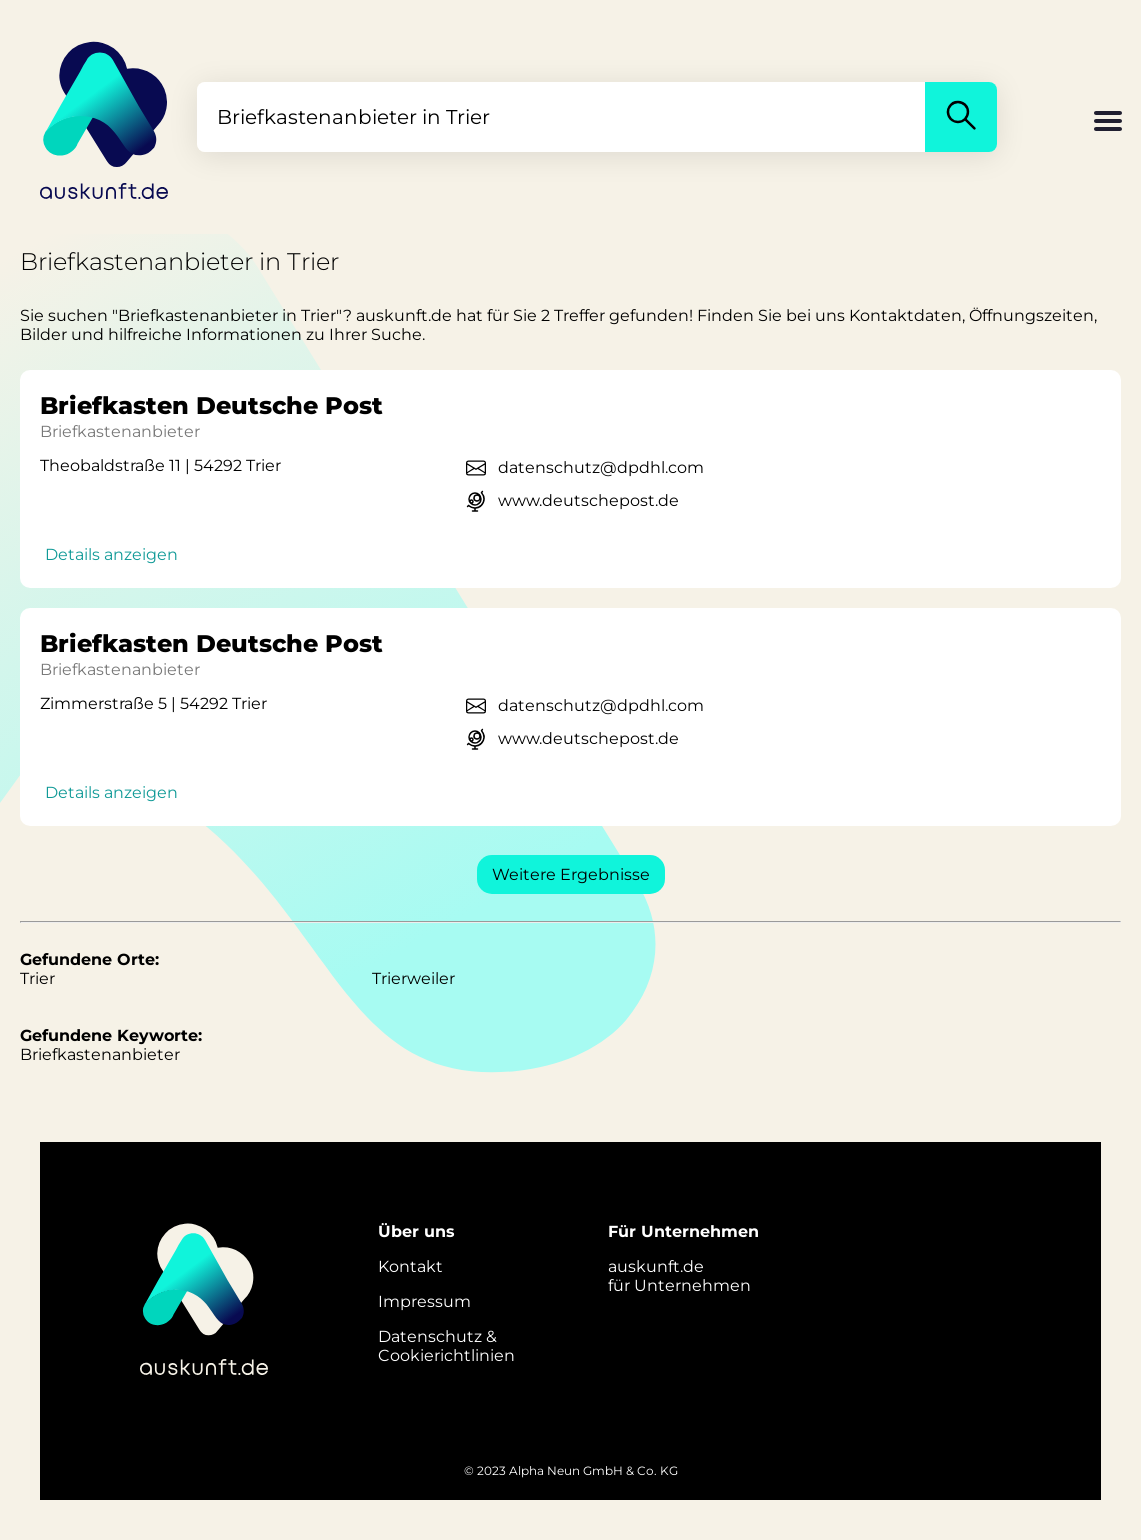 This screenshot has width=1141, height=1540. I want to click on Kontakt, so click(410, 1266).